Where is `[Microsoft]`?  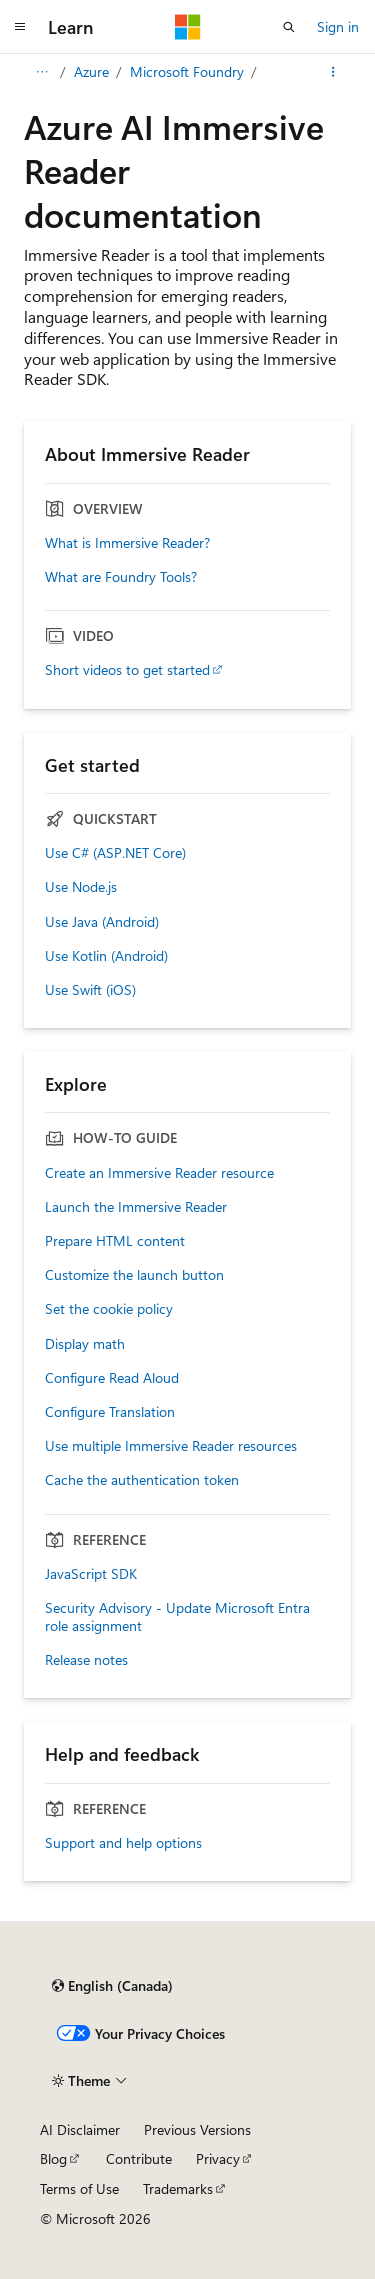
[Microsoft] is located at coordinates (188, 27).